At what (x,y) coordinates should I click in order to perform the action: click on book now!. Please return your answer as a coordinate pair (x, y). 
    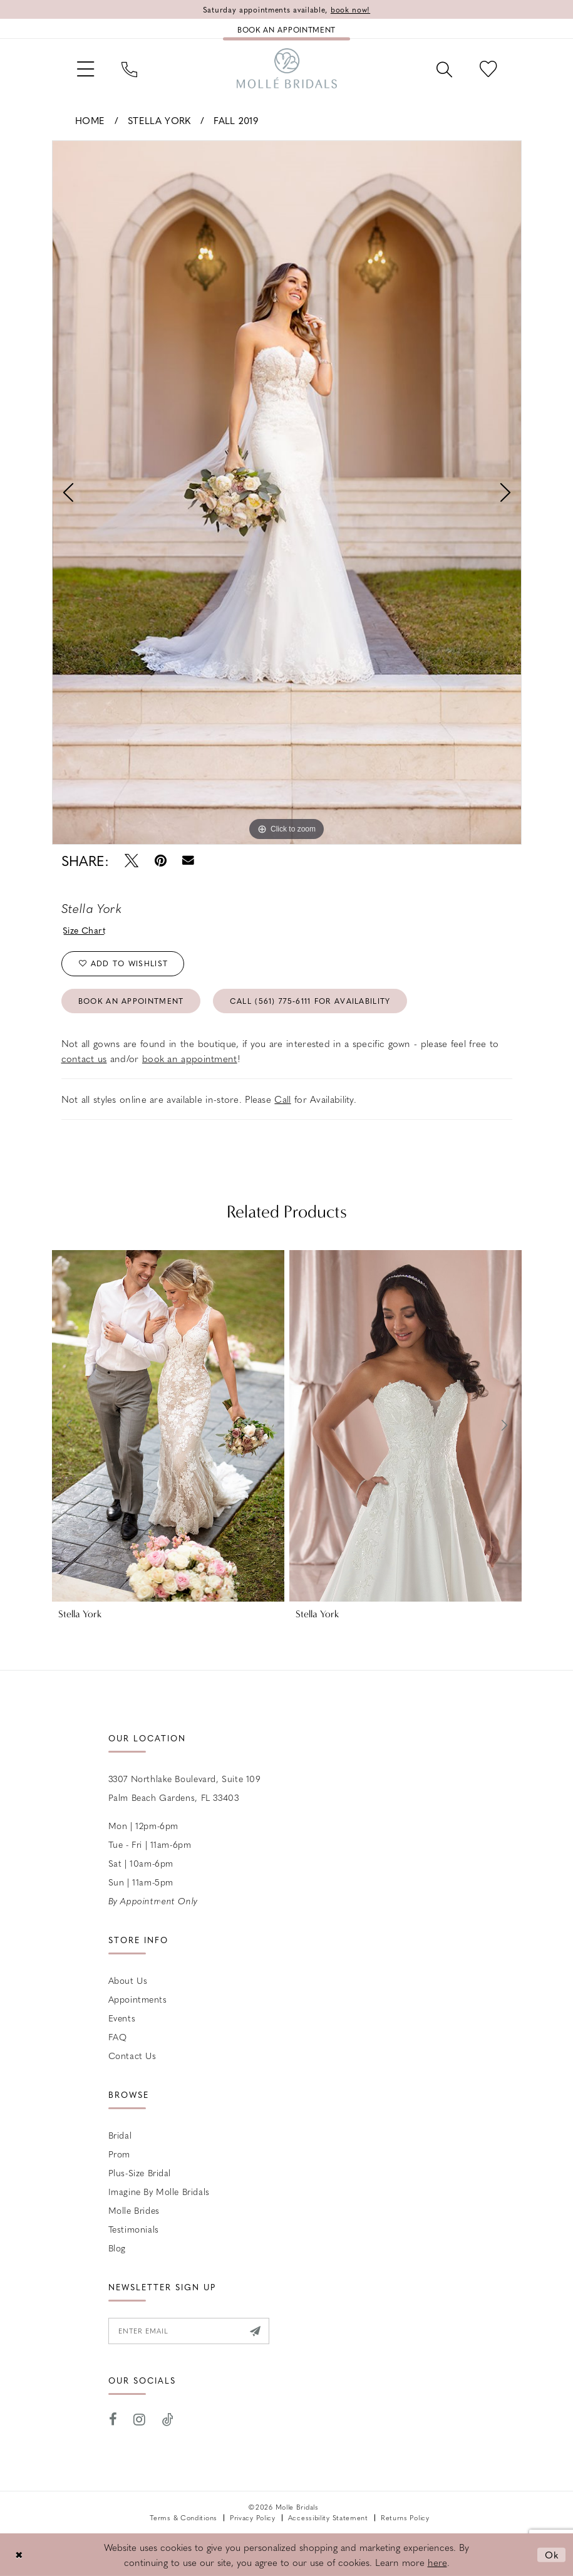
    Looking at the image, I should click on (350, 9).